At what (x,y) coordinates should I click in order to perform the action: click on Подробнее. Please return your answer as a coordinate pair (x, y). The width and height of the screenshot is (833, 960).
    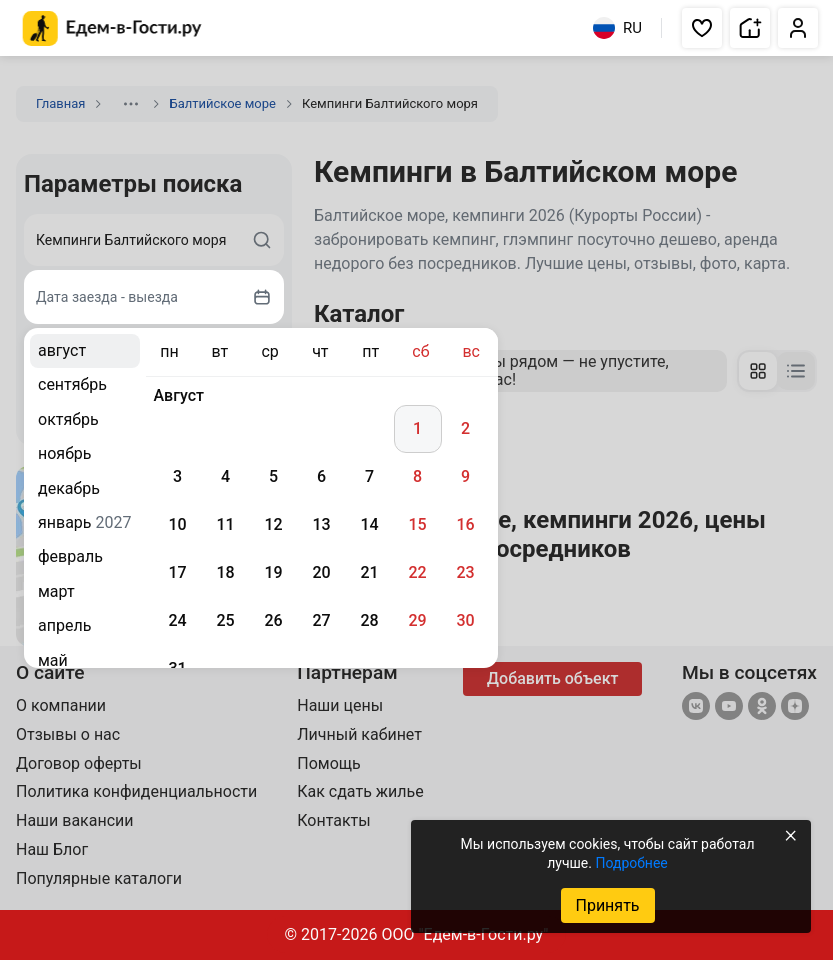
    Looking at the image, I should click on (631, 863).